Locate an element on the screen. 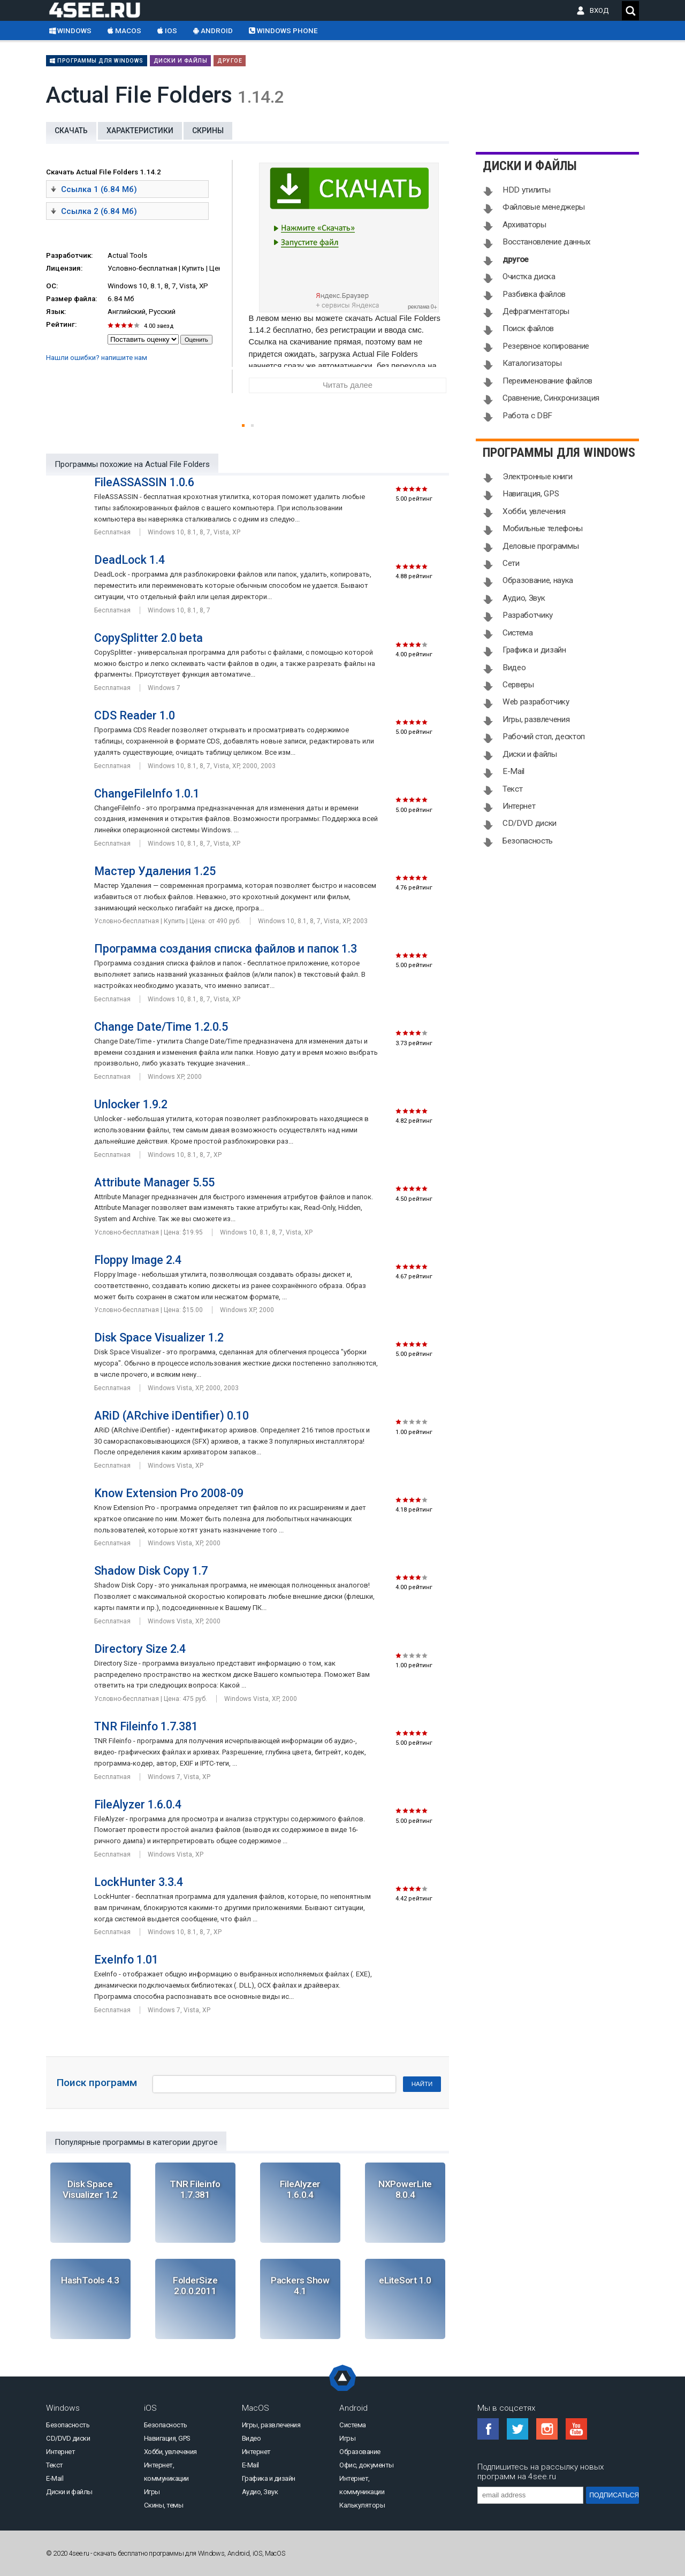 The image size is (685, 2576). Скачать бесплатно софт на 4see.ru is located at coordinates (103, 9).